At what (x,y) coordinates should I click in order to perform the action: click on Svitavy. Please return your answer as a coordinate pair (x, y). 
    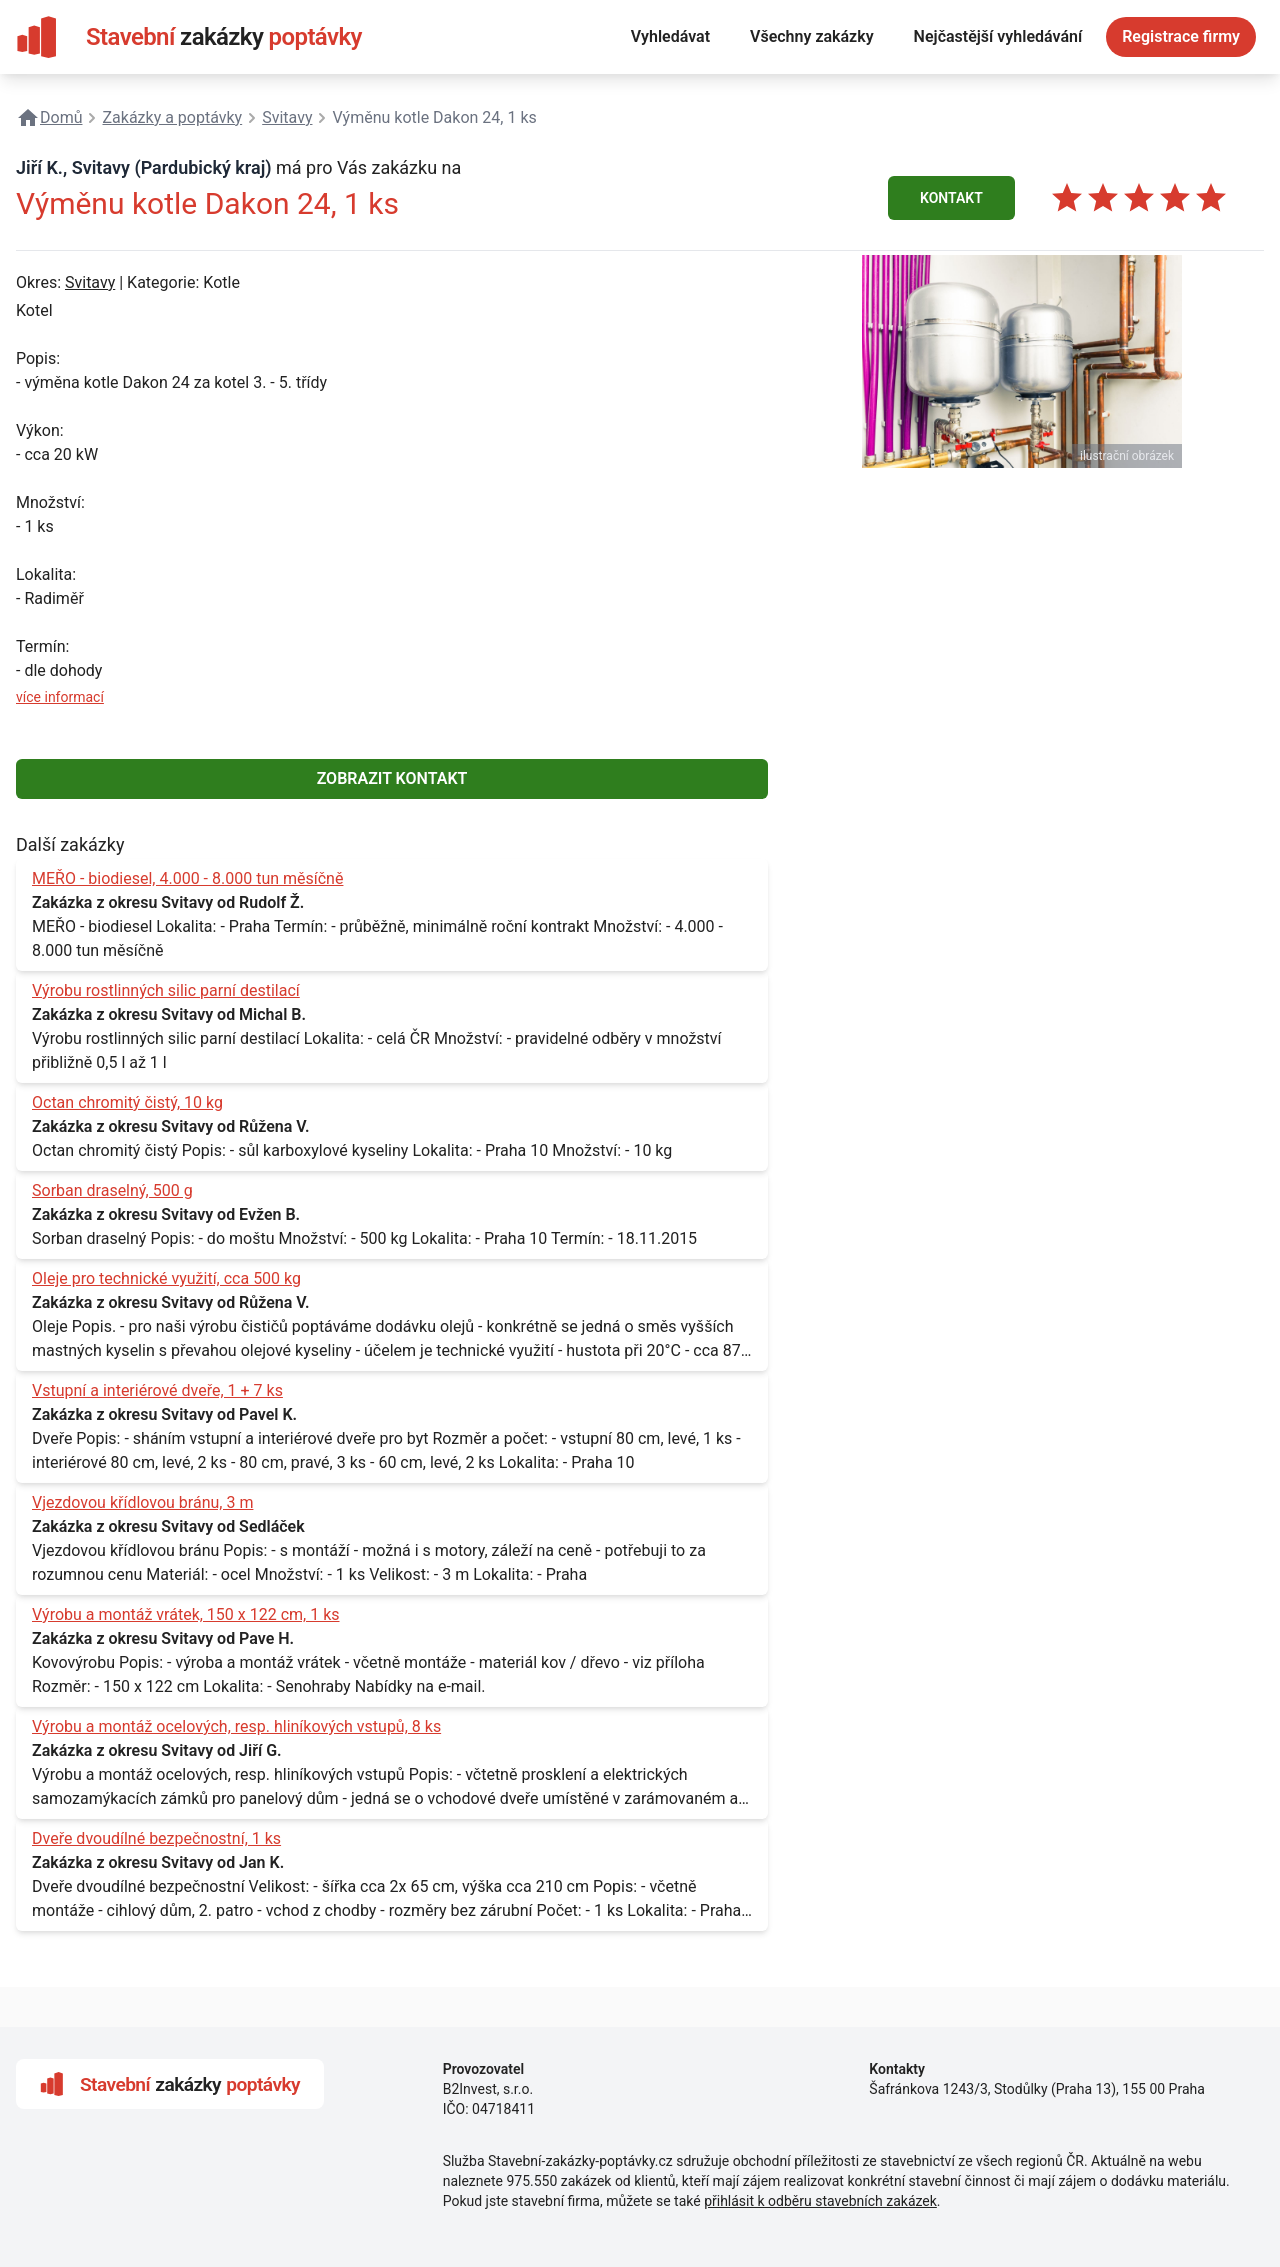
    Looking at the image, I should click on (90, 282).